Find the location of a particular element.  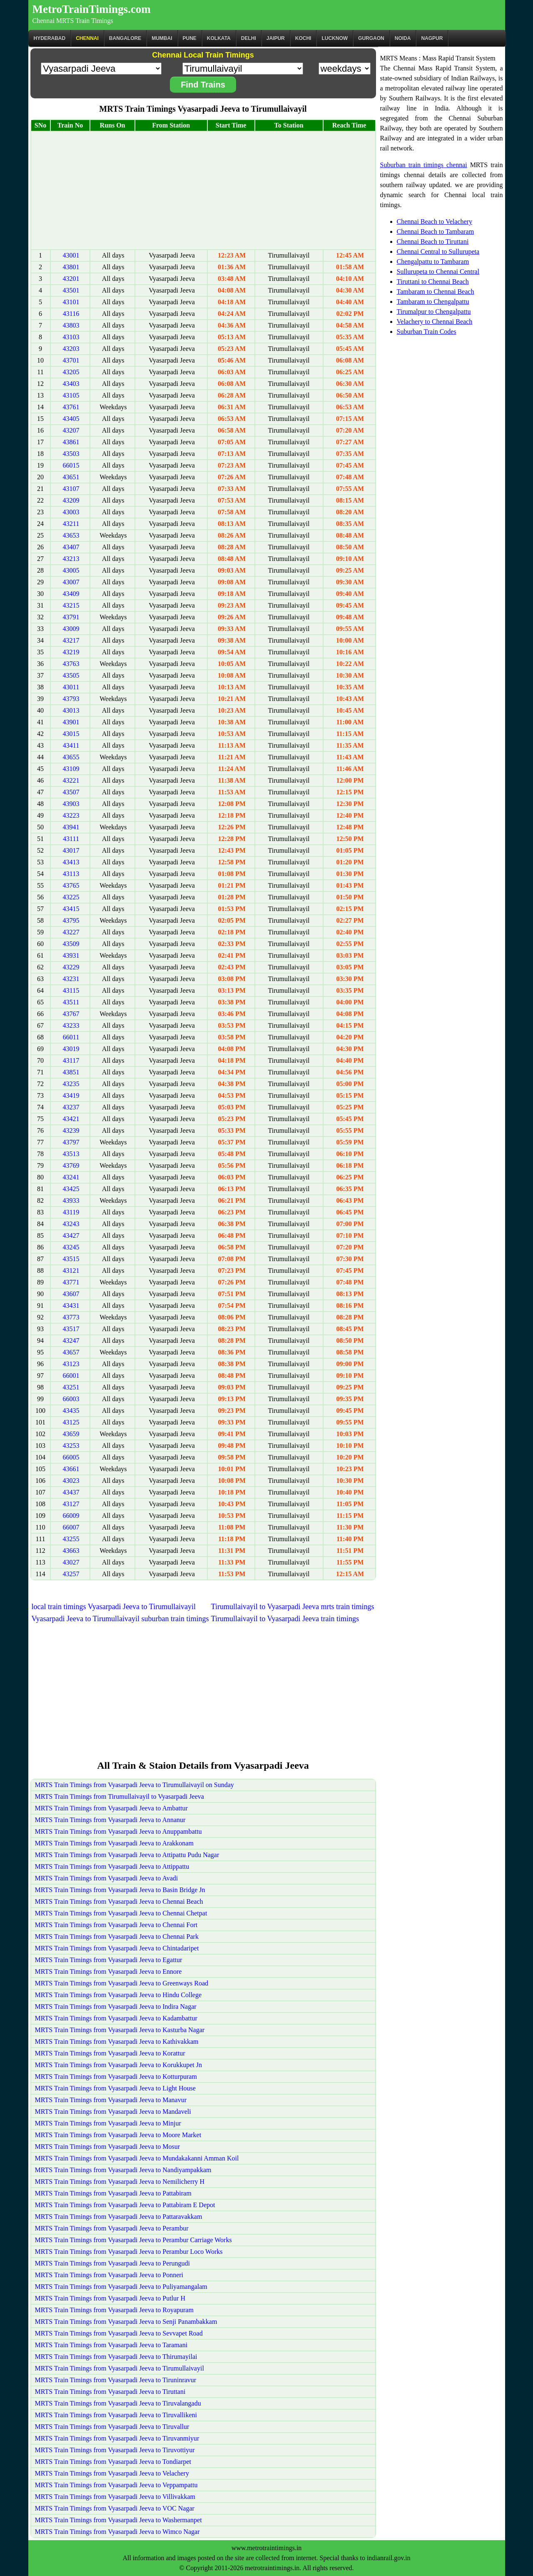

43237 is located at coordinates (71, 1107).